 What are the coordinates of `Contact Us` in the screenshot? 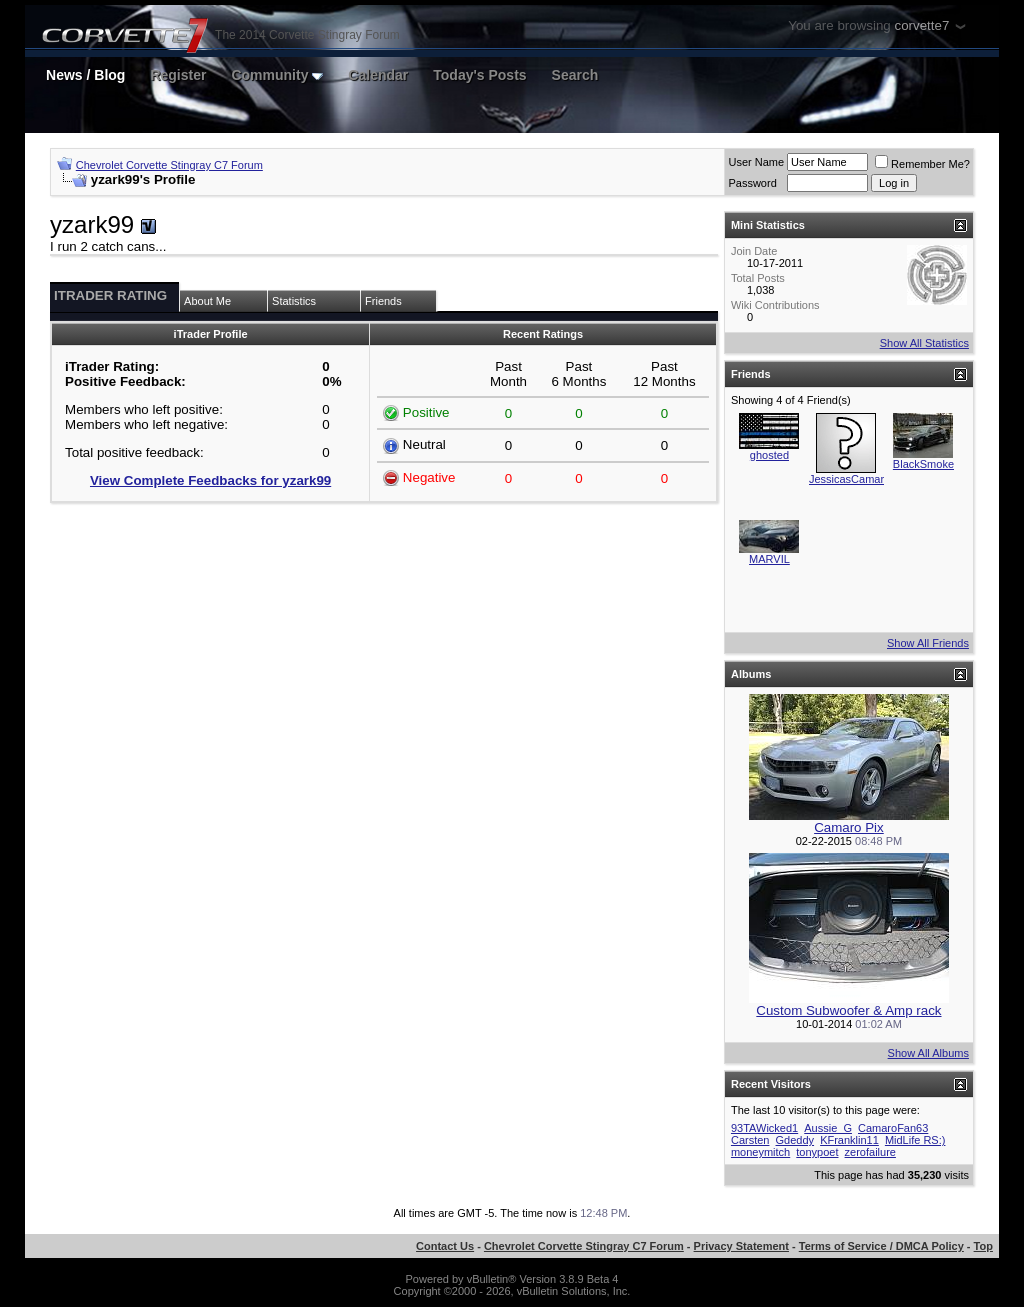 It's located at (445, 1246).